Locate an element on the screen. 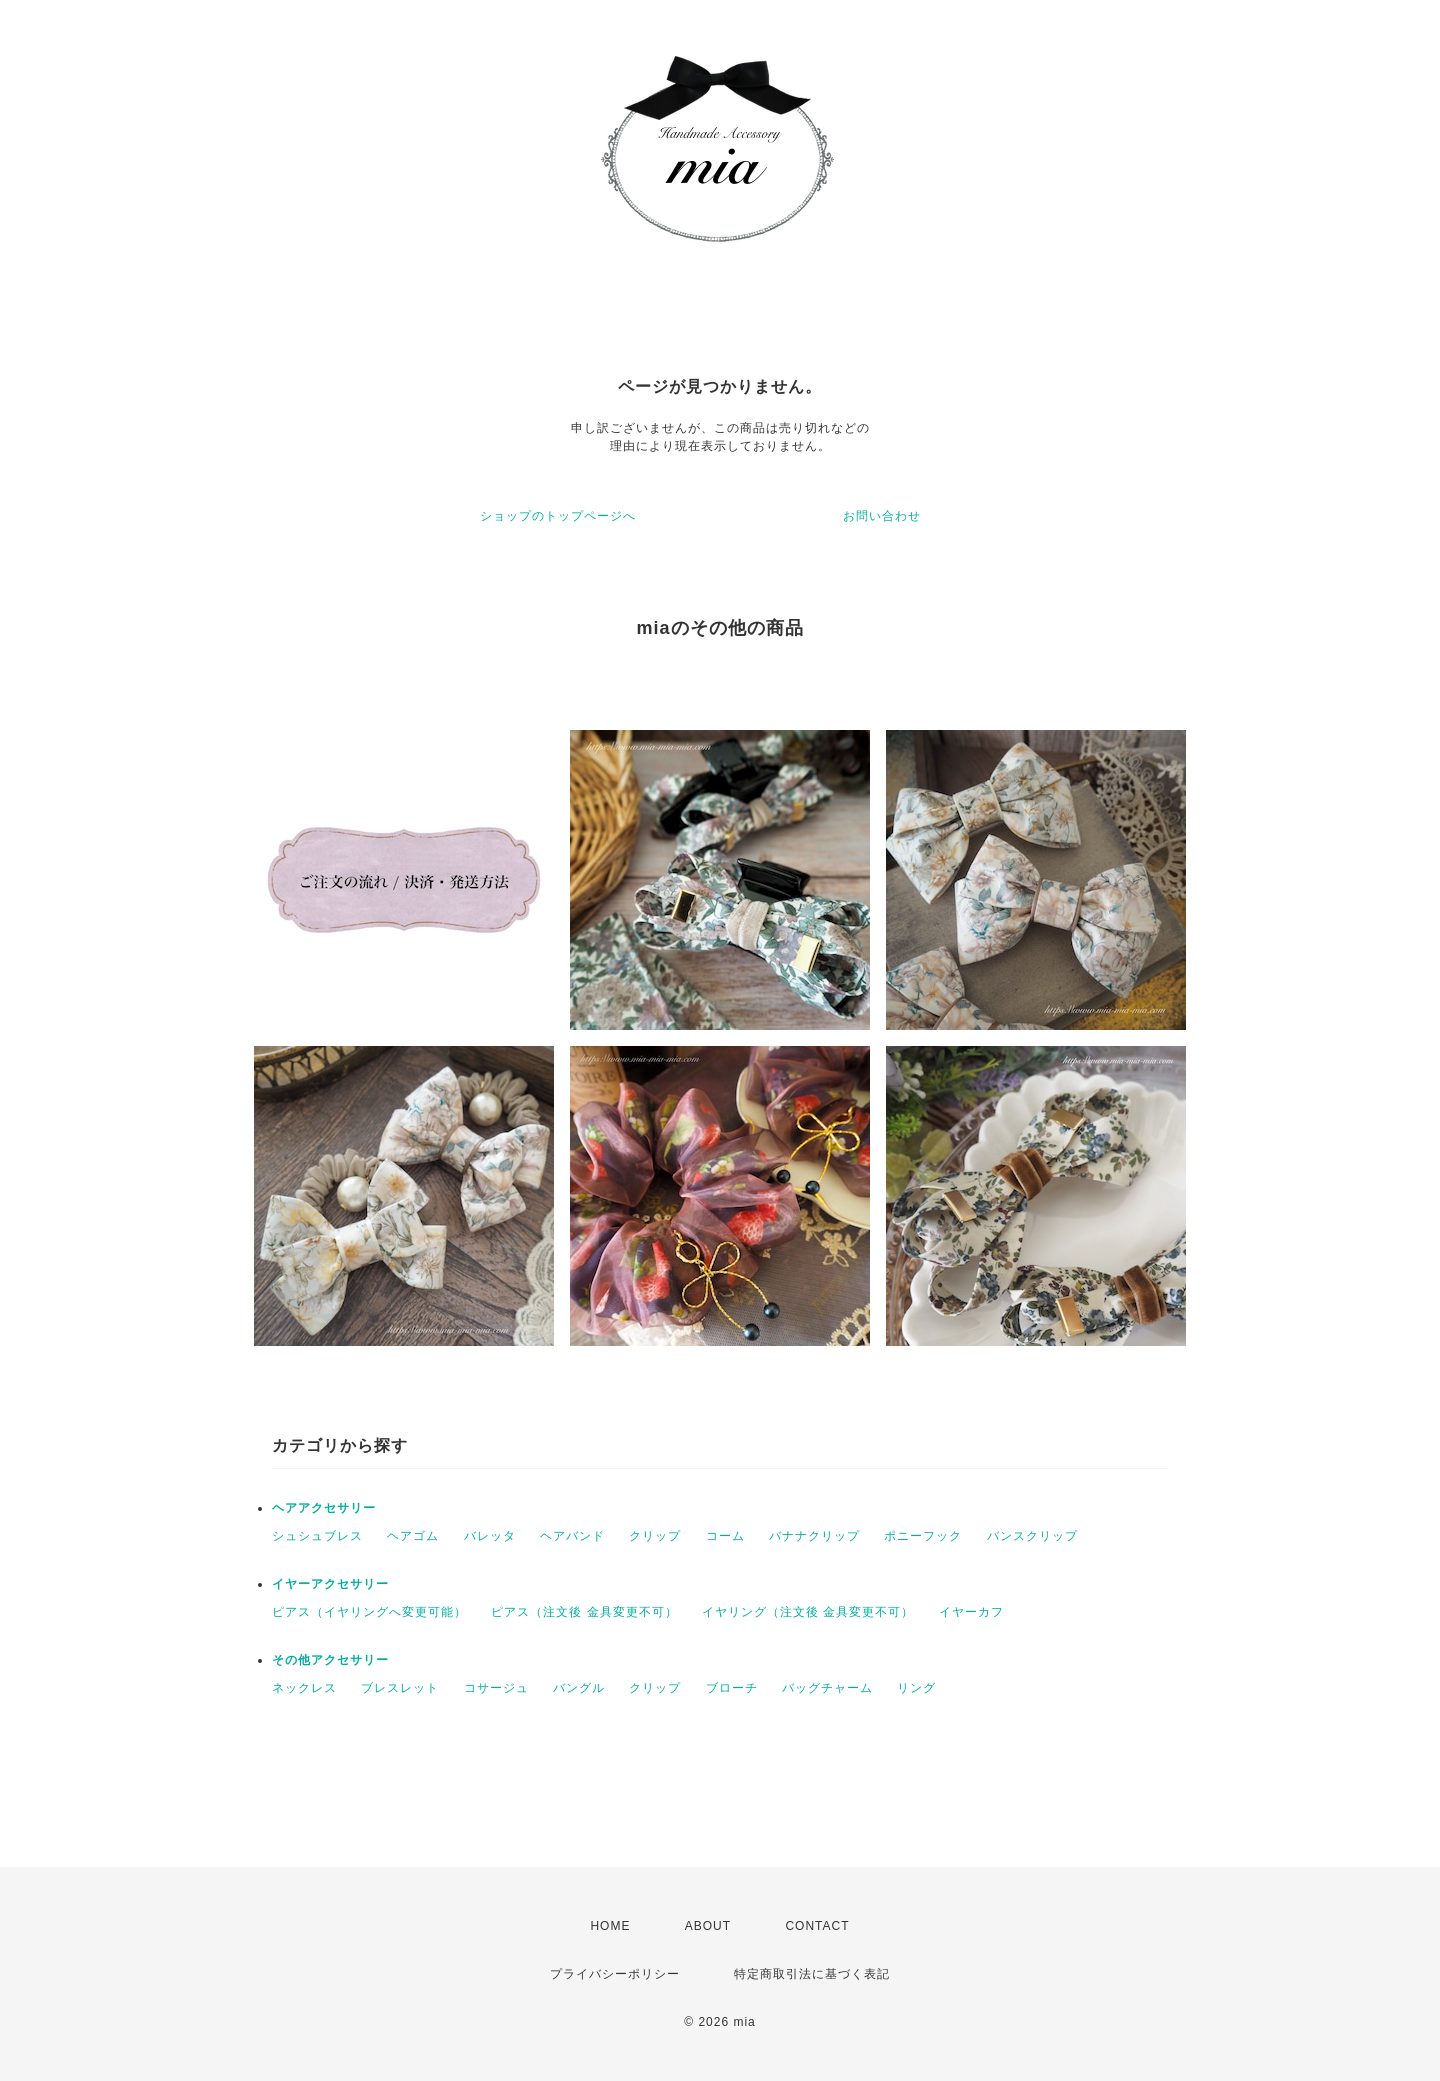 This screenshot has width=1440, height=2081. バッグチャーム is located at coordinates (827, 1688).